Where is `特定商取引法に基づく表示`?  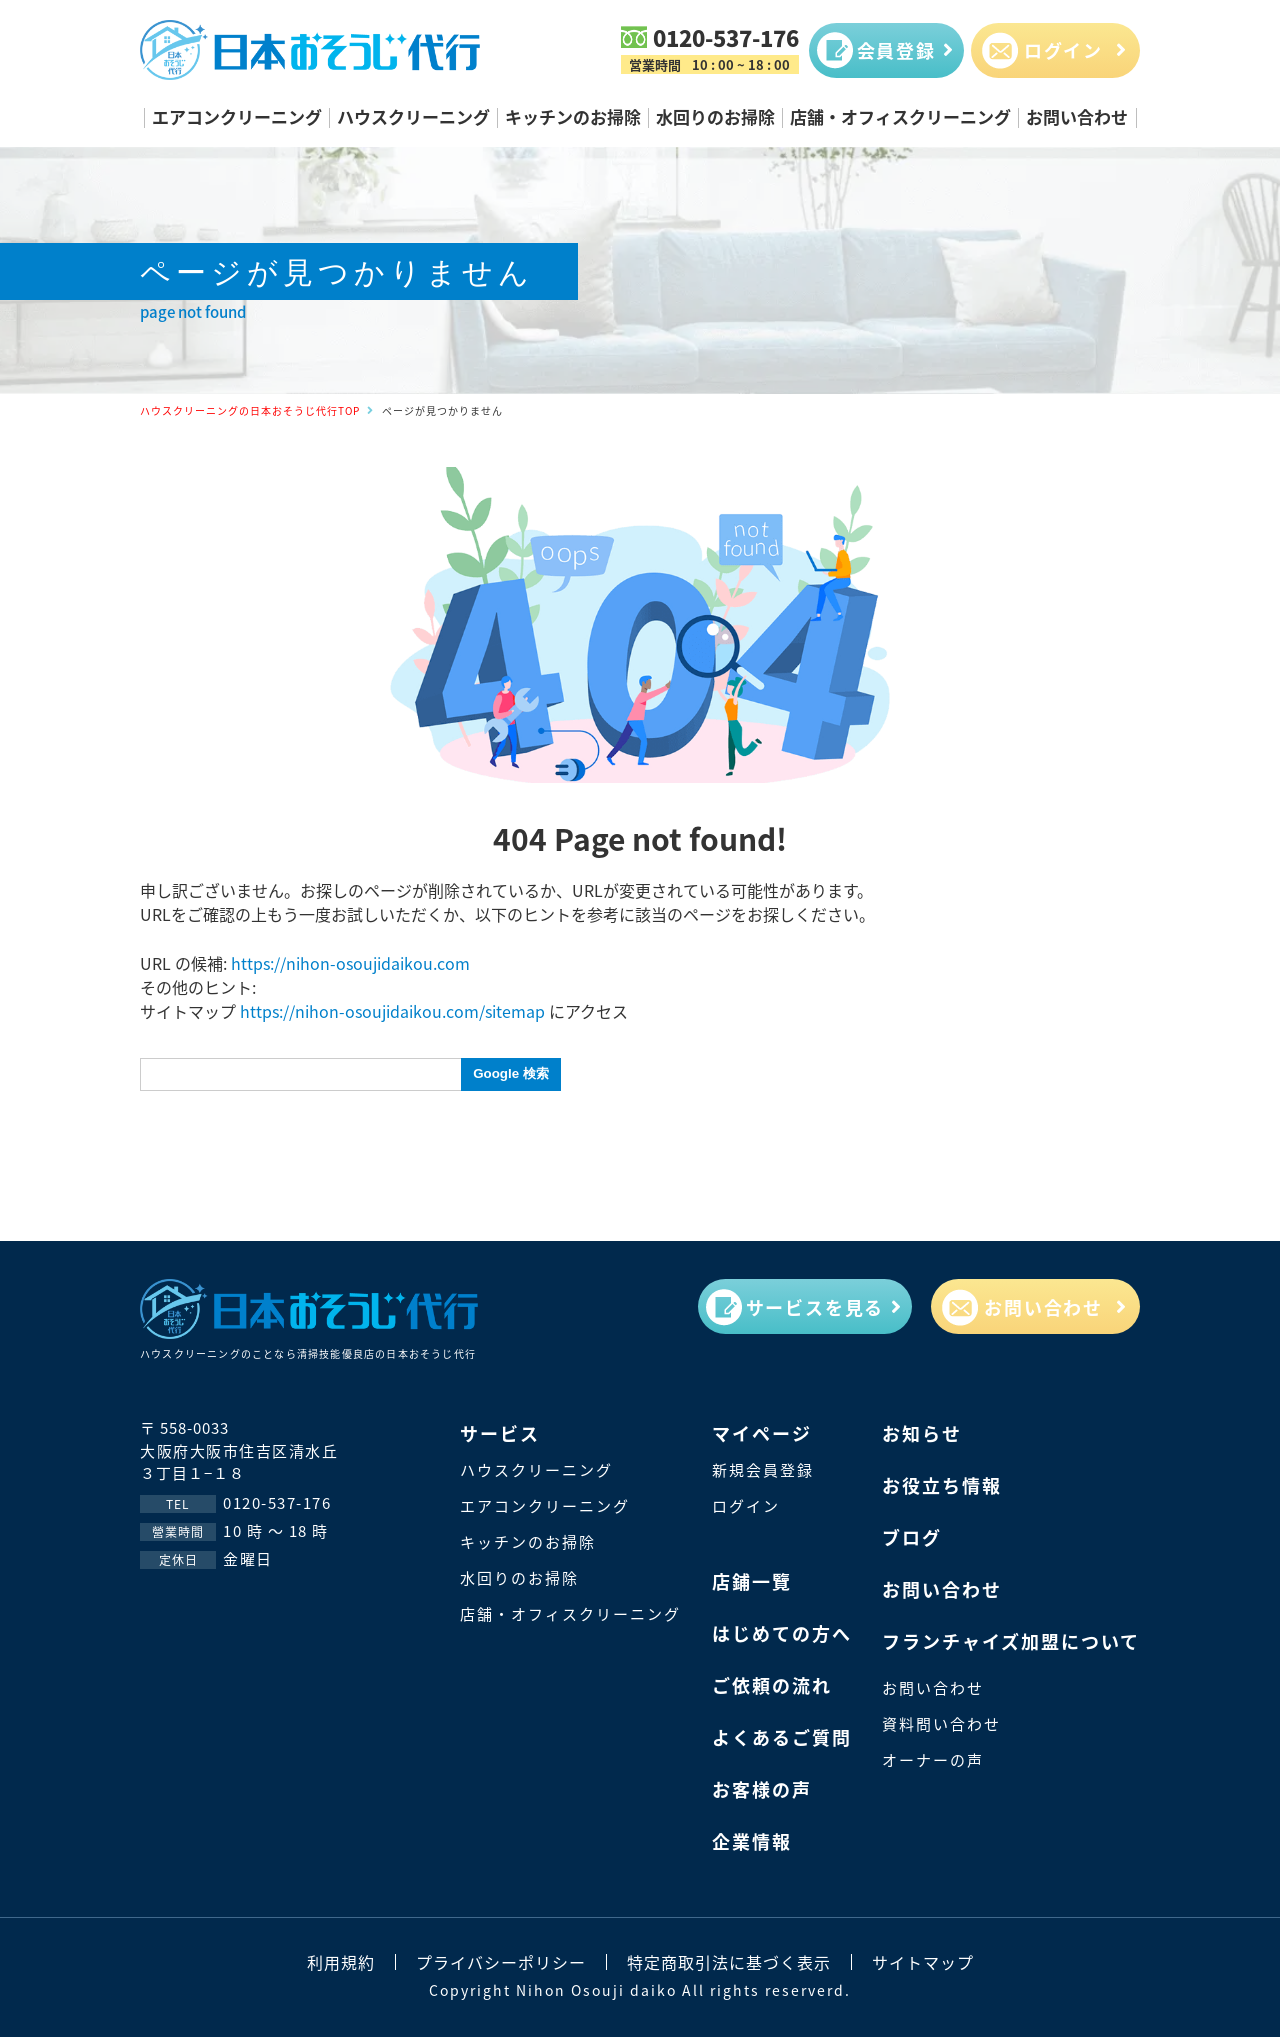 特定商取引法に基づく表示 is located at coordinates (729, 1962).